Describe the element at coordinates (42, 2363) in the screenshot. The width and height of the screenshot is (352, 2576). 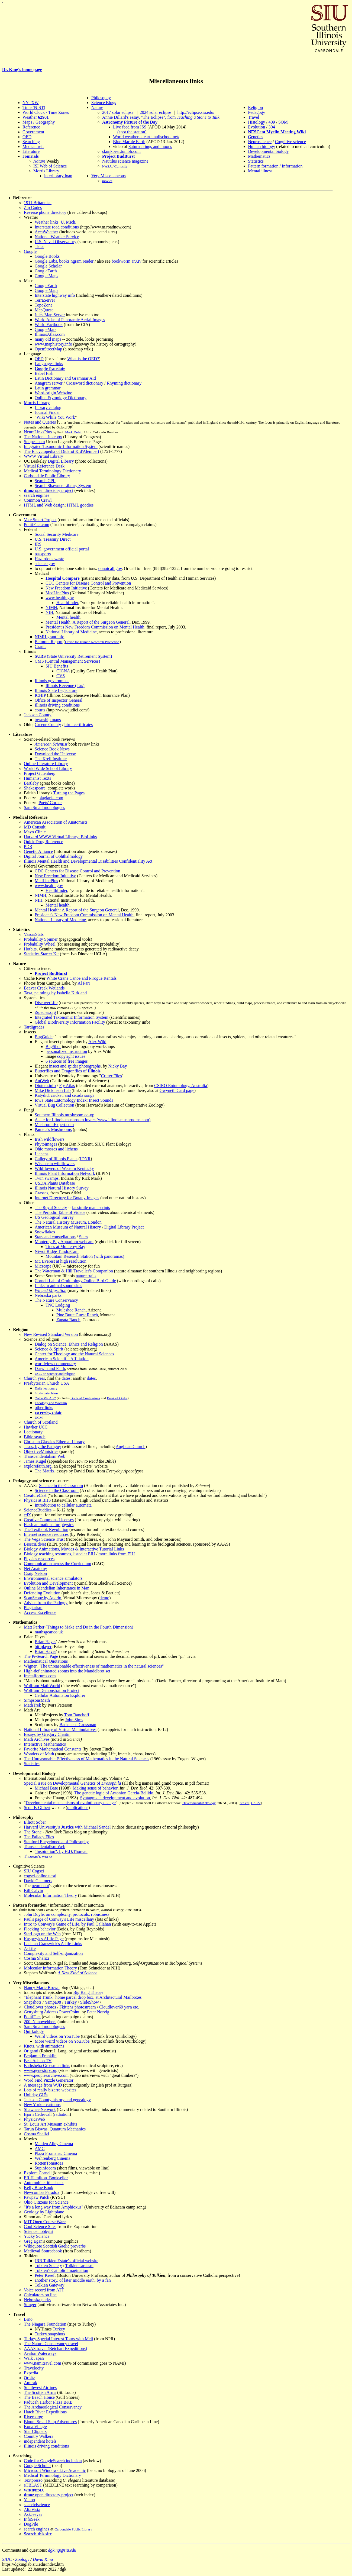
I see `www.namitravel.com` at that location.